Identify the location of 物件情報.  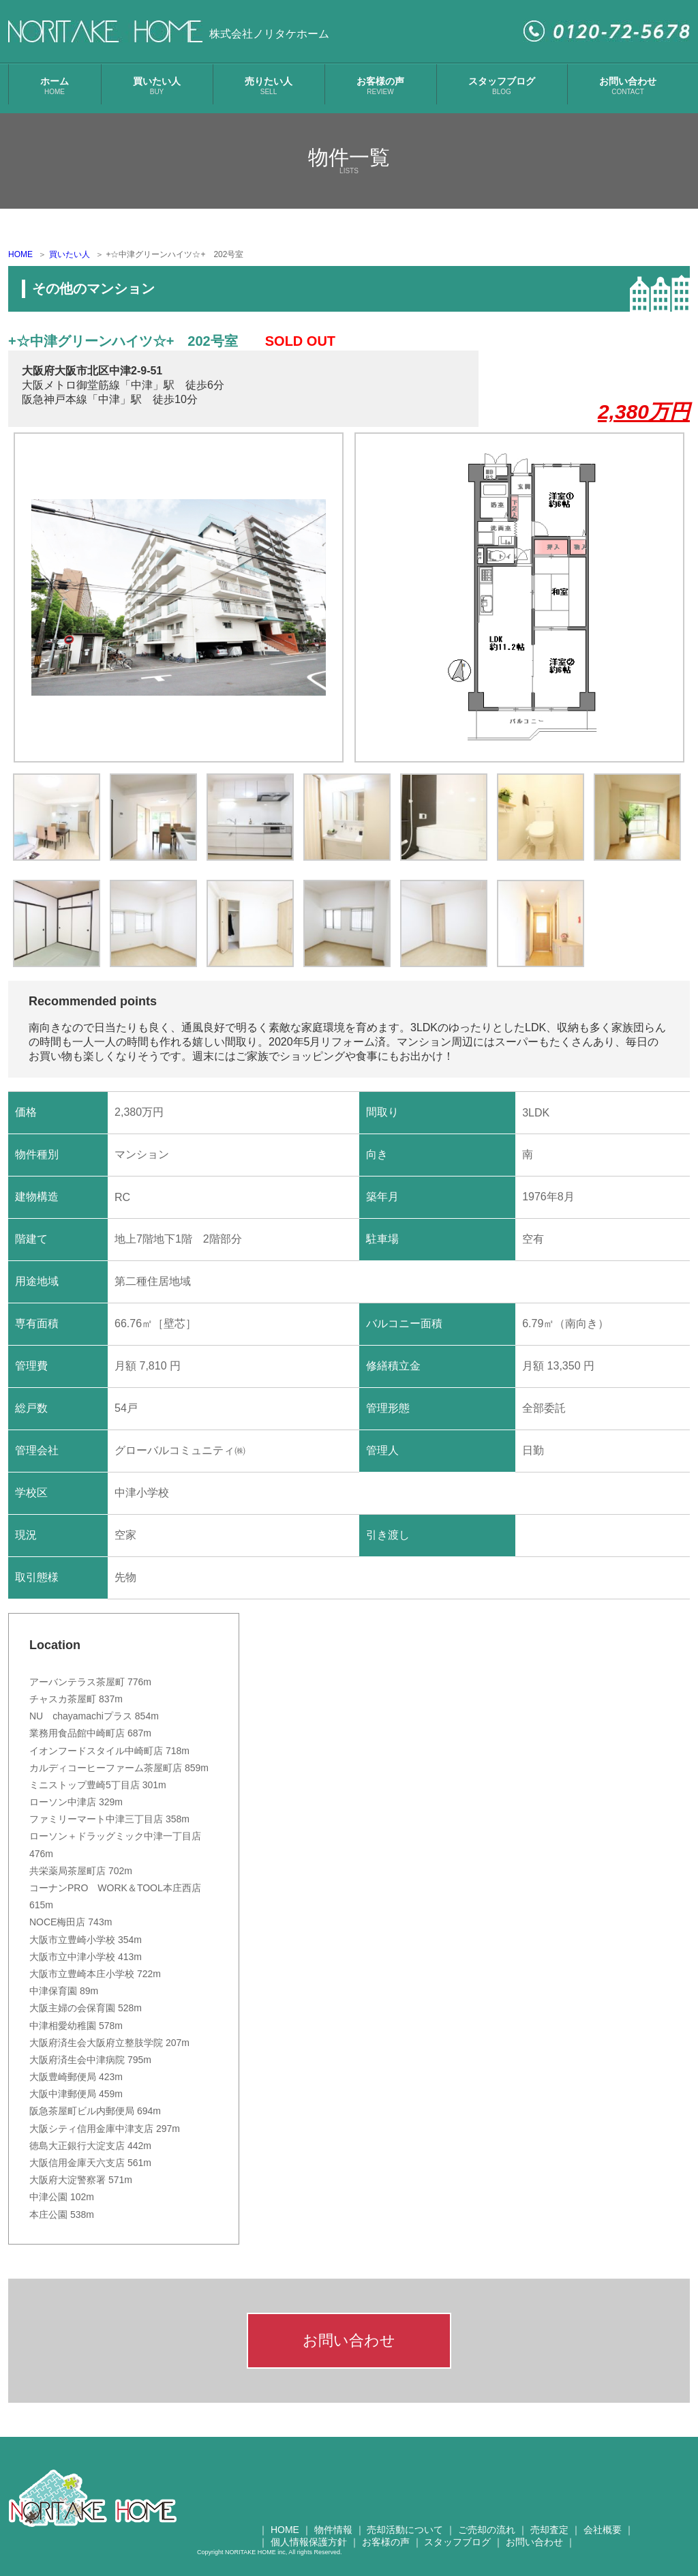
(333, 2529).